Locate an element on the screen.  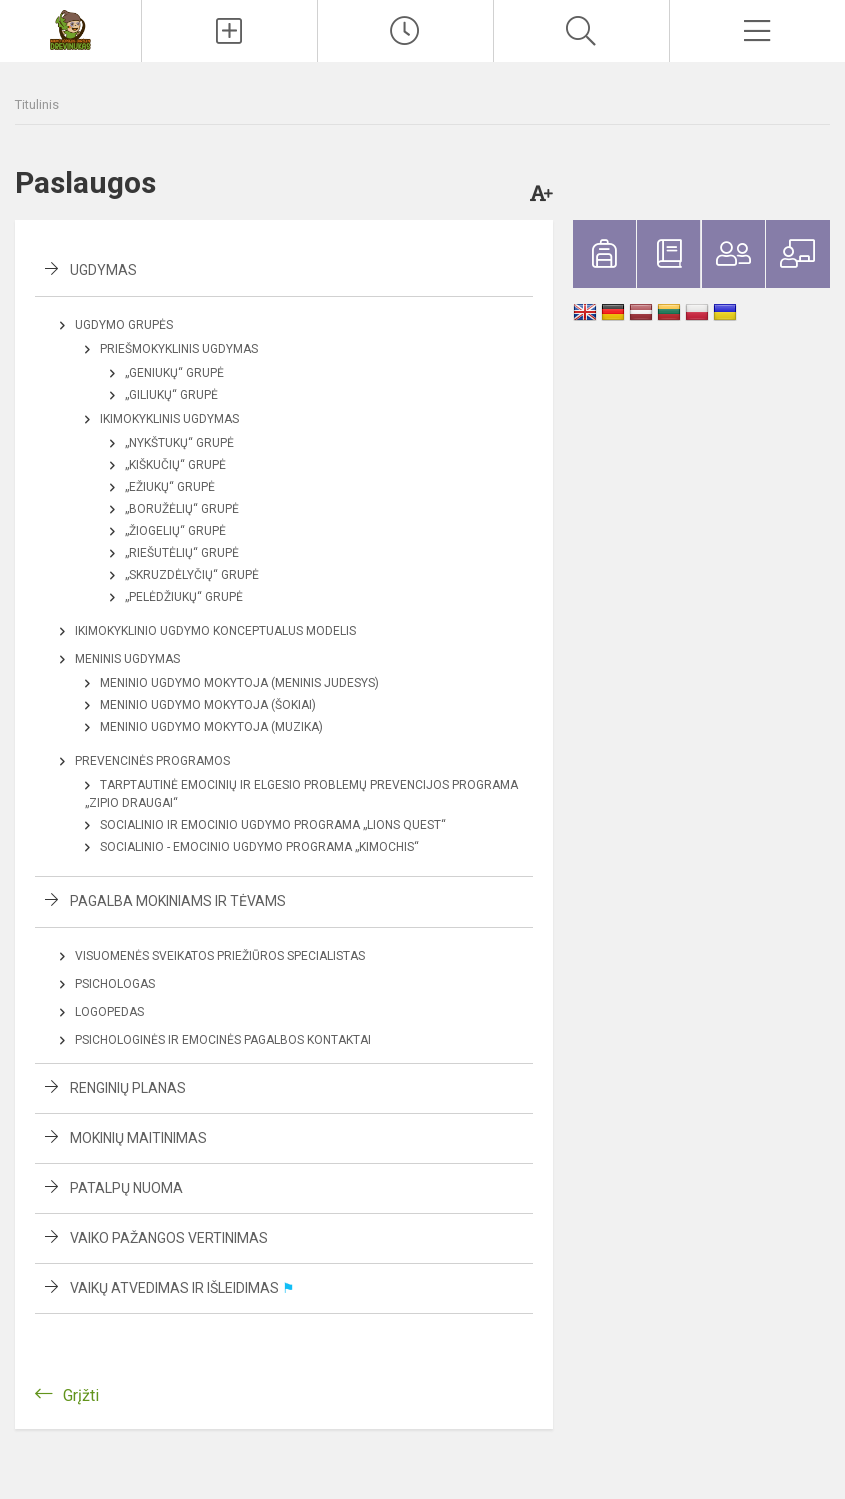
„Giliukų“ grupė is located at coordinates (171, 395).